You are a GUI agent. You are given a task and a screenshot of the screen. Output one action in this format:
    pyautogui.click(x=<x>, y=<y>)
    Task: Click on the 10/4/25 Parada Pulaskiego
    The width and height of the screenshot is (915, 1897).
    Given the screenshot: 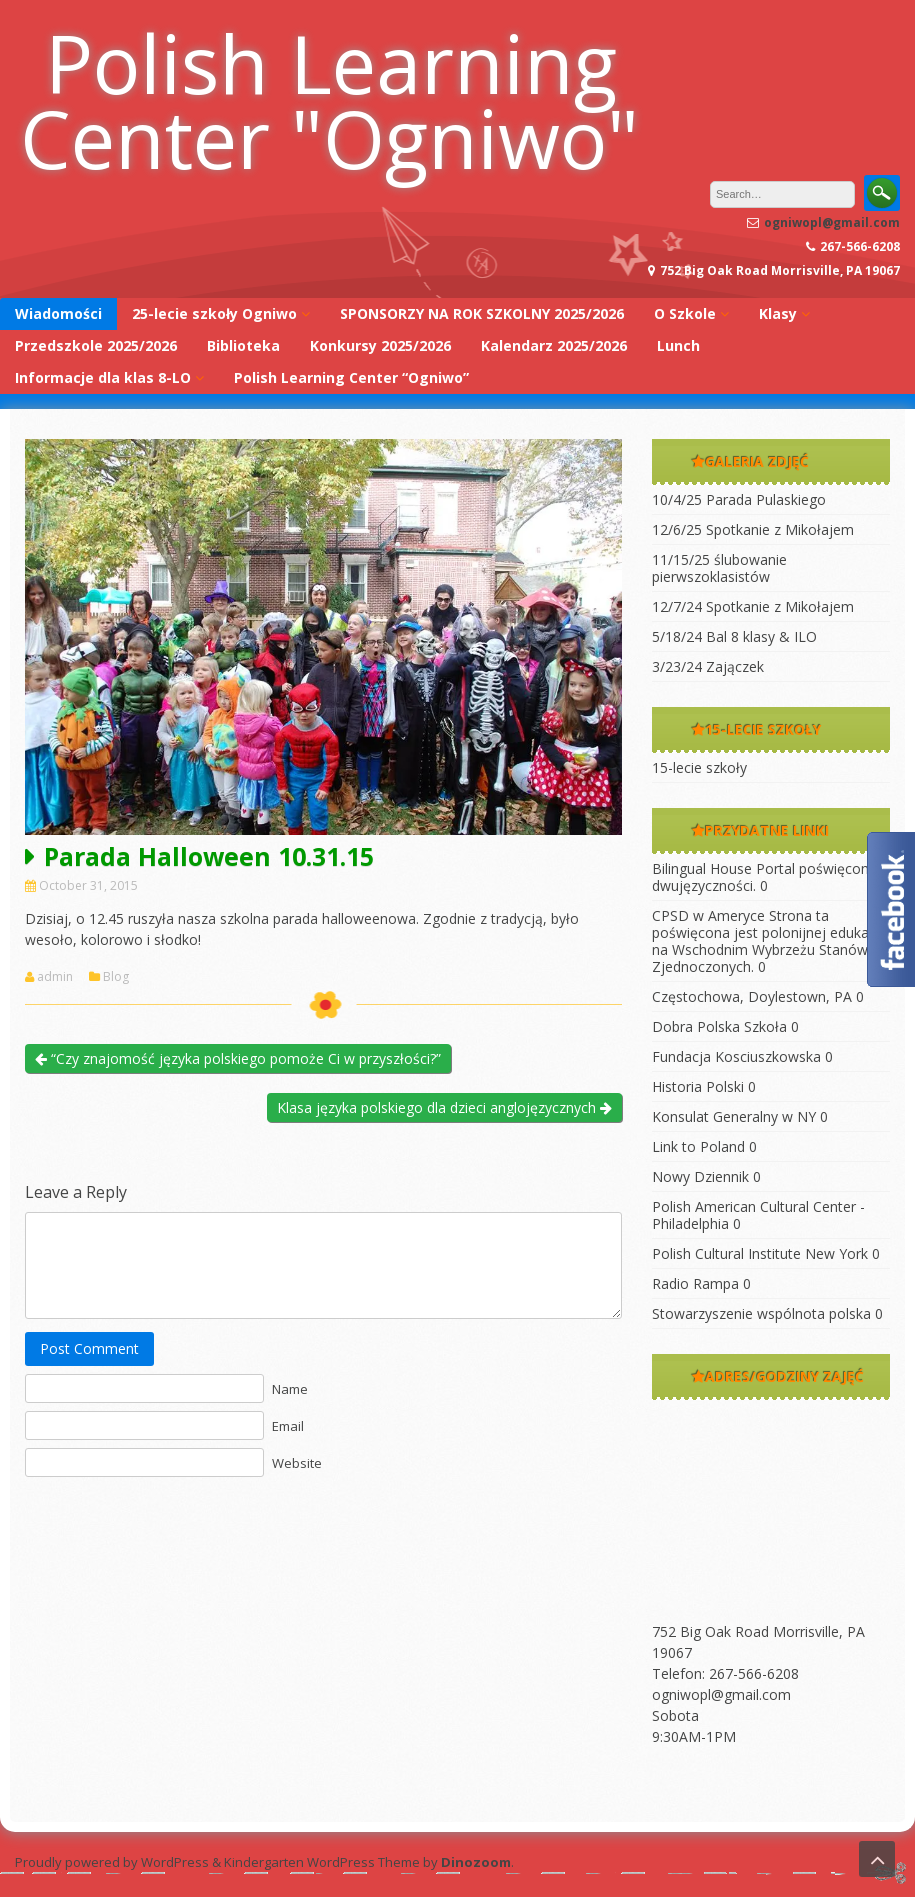 What is the action you would take?
    pyautogui.click(x=739, y=499)
    